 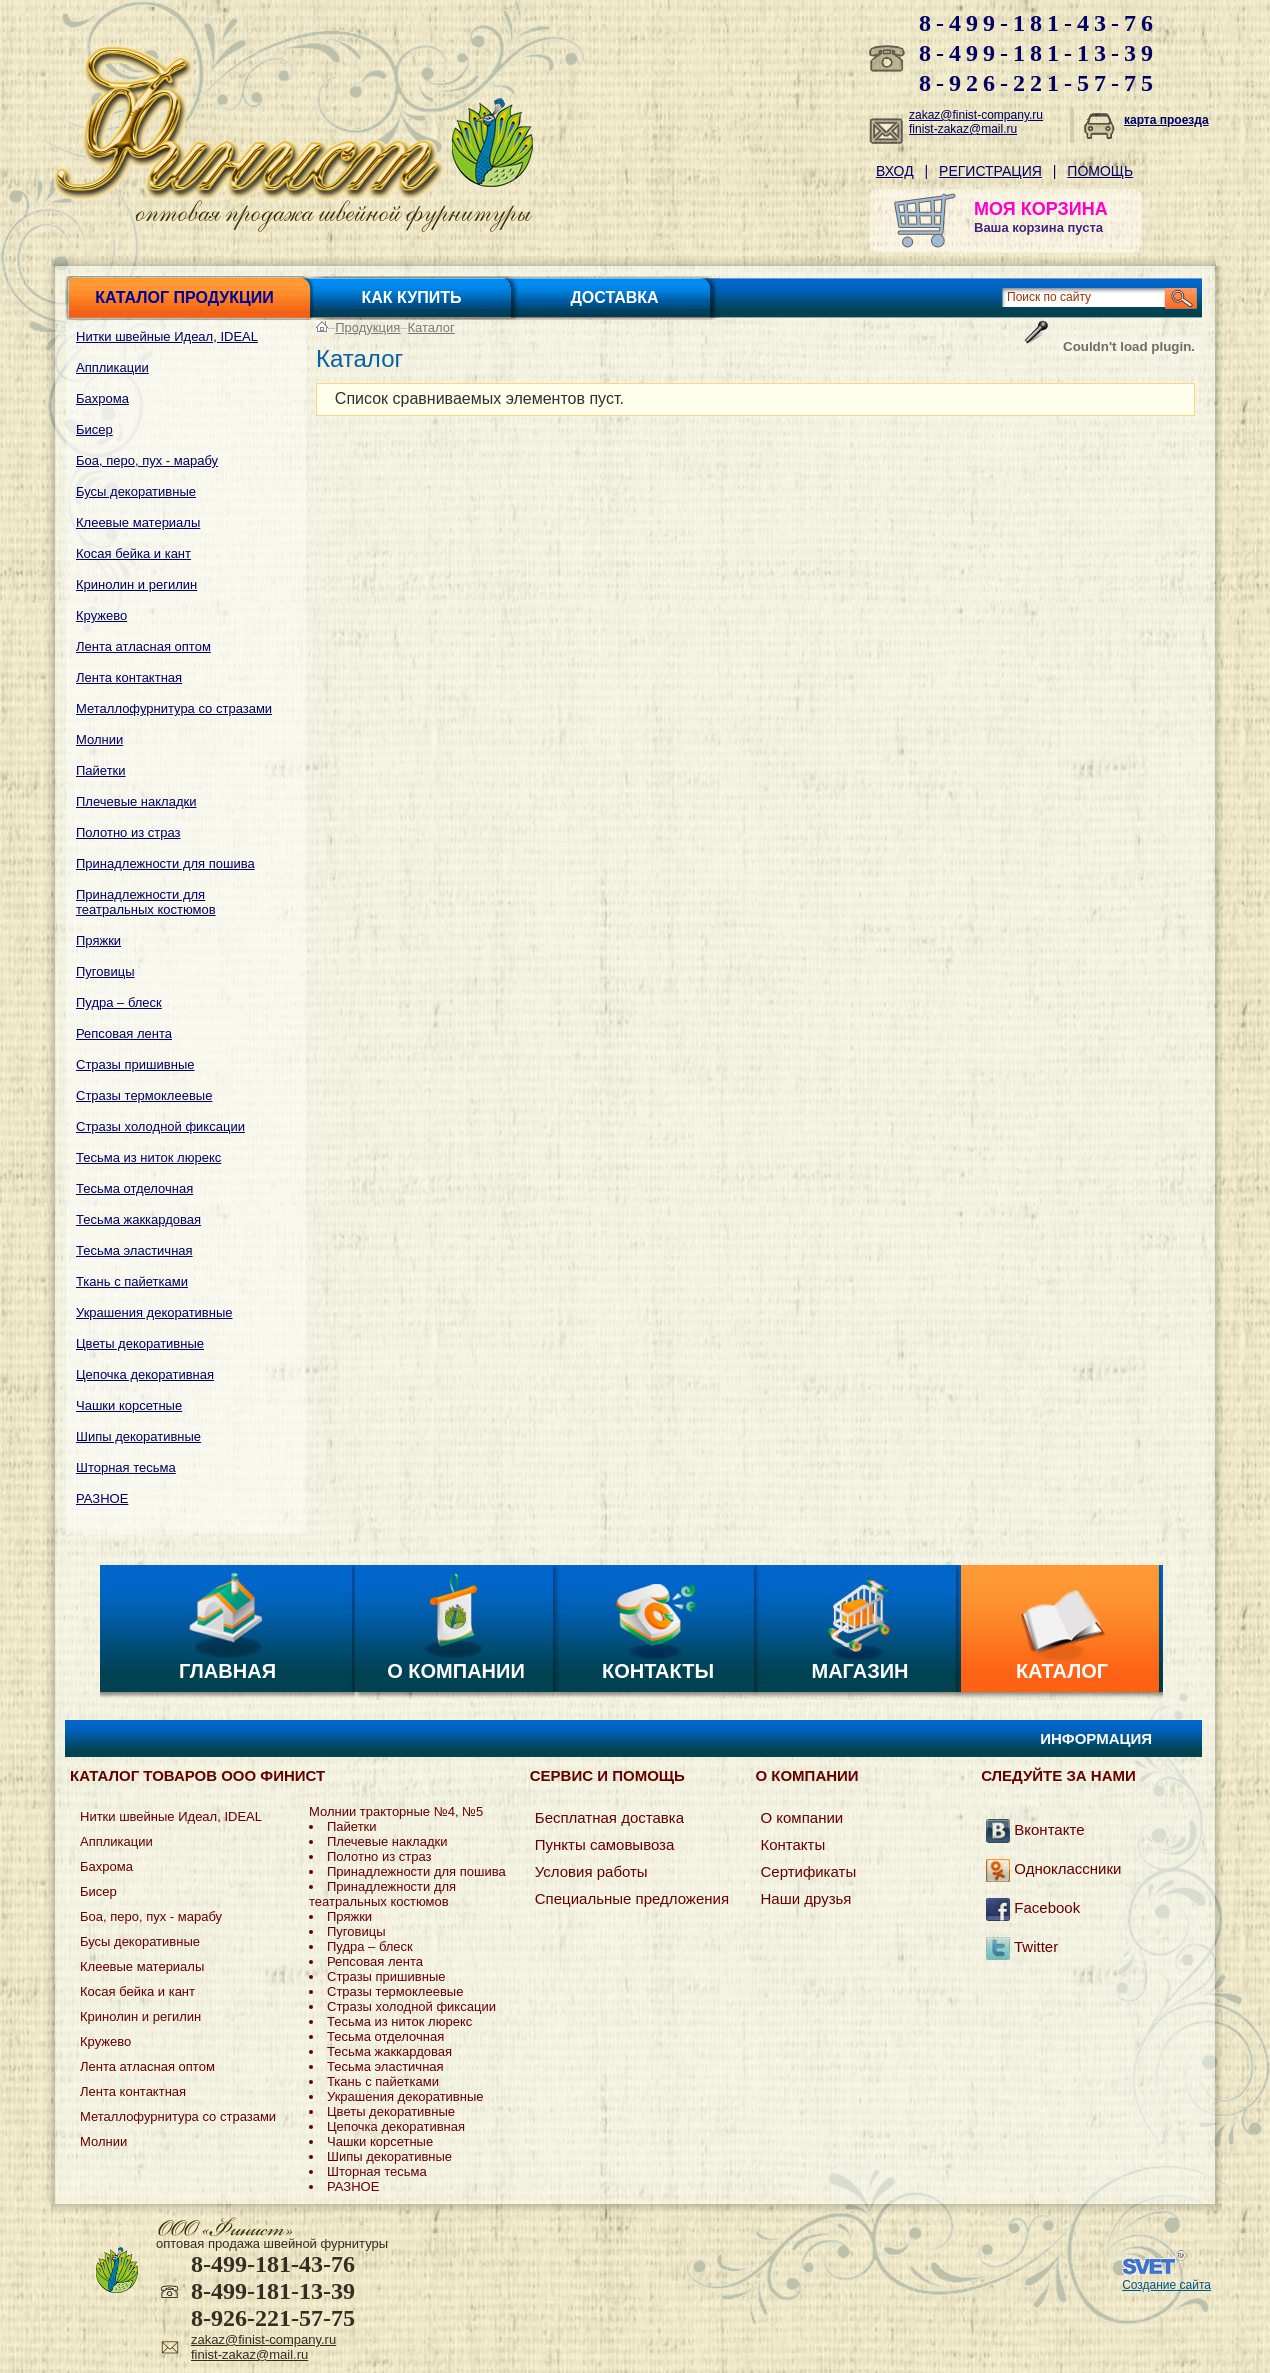 I want to click on Каталог, so click(x=431, y=327).